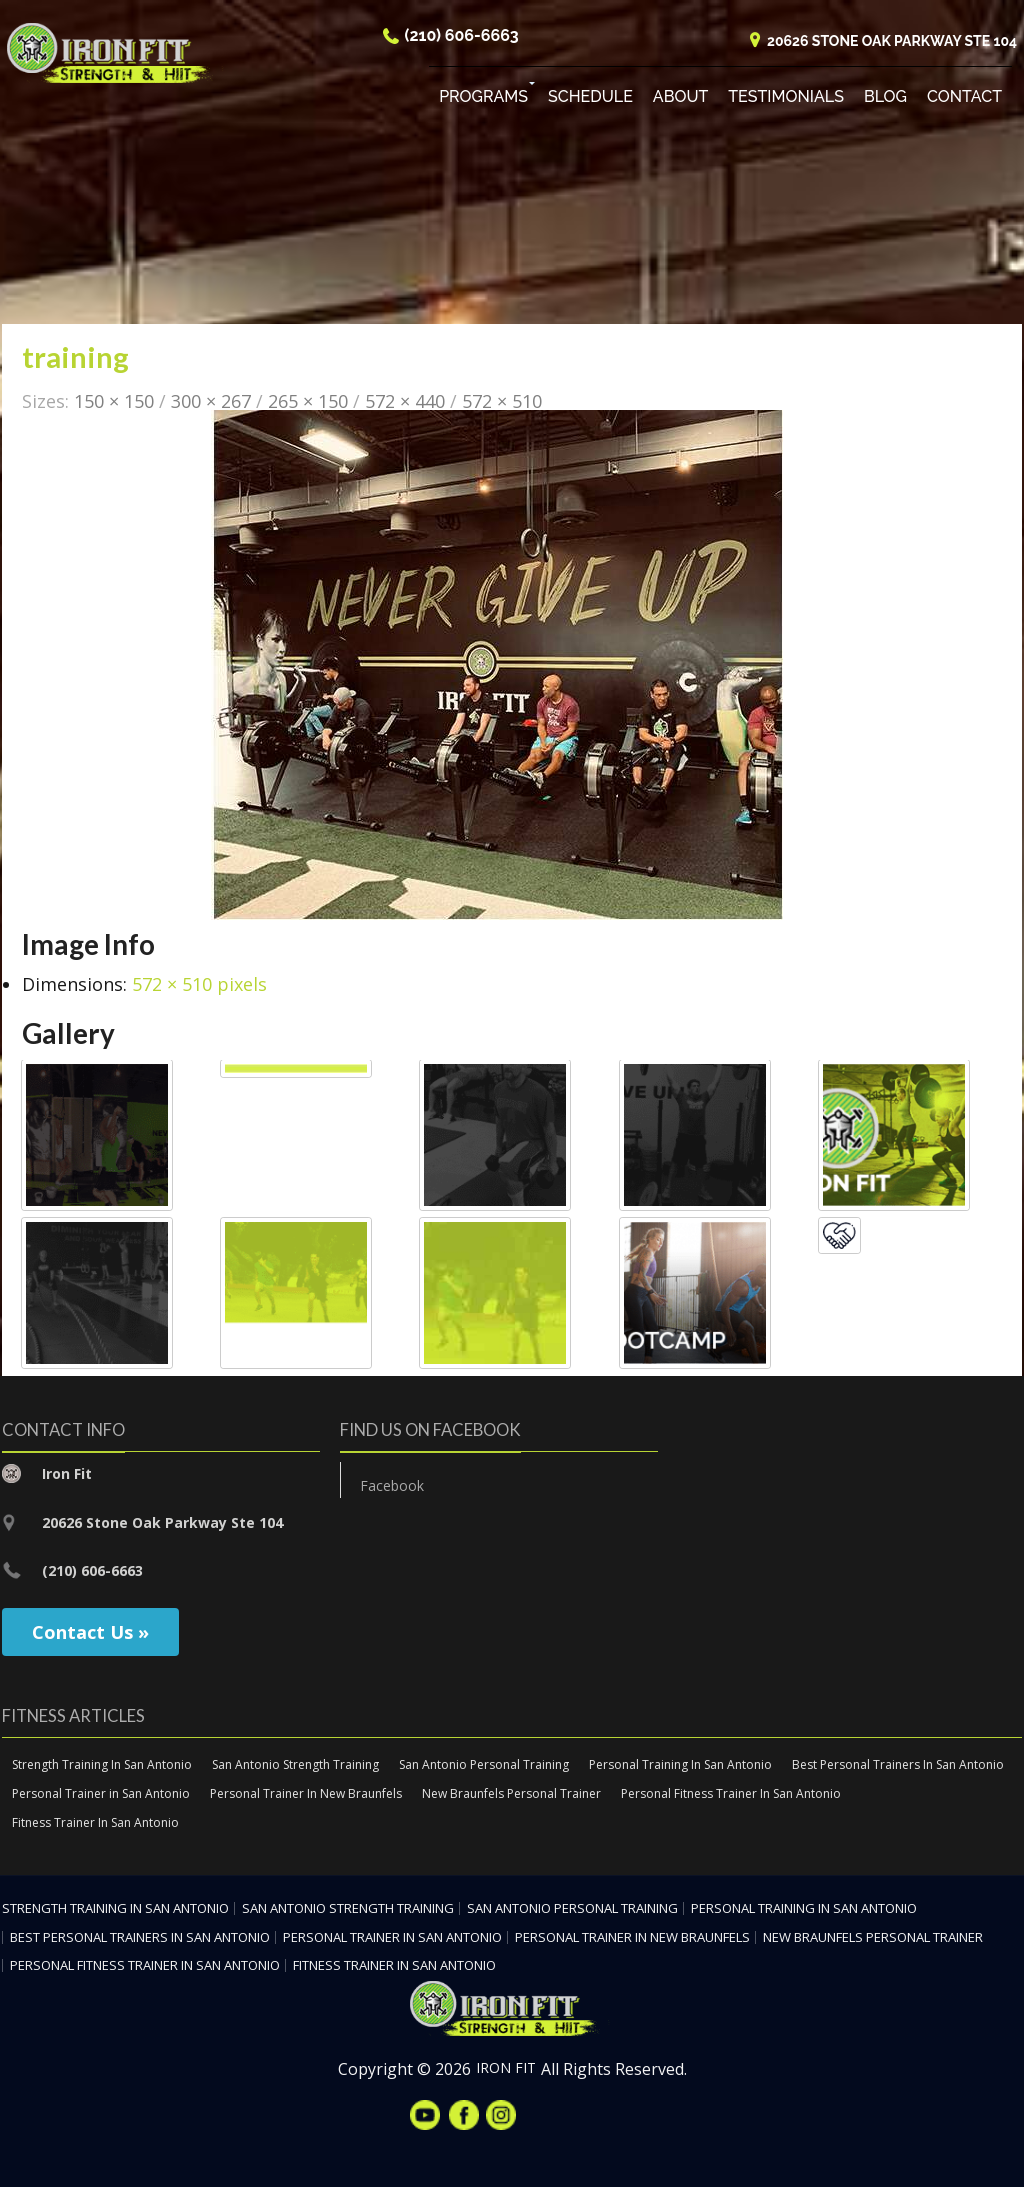 The height and width of the screenshot is (2189, 1024). What do you see at coordinates (392, 1487) in the screenshot?
I see `Facebook` at bounding box center [392, 1487].